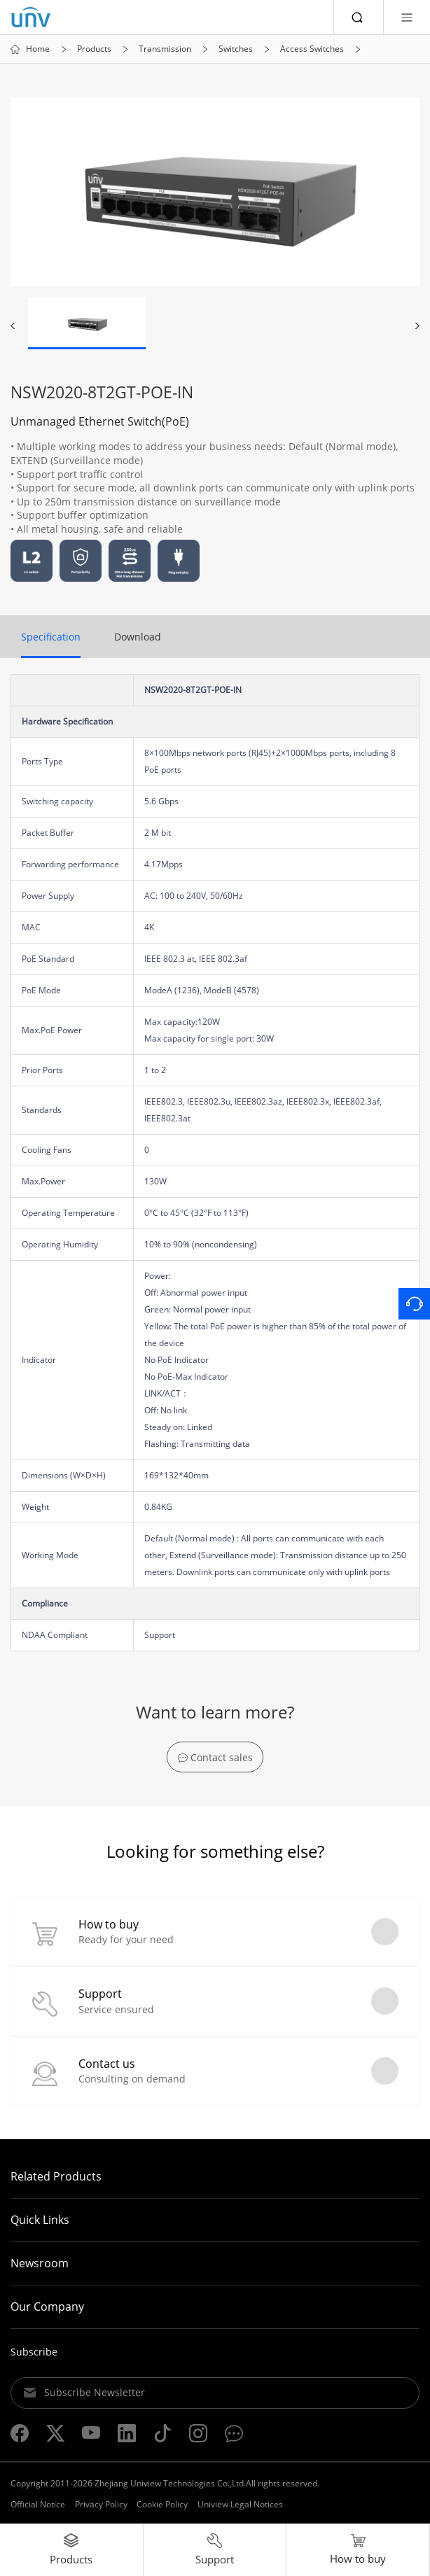 Image resolution: width=430 pixels, height=2576 pixels. Describe the element at coordinates (38, 49) in the screenshot. I see `Home` at that location.